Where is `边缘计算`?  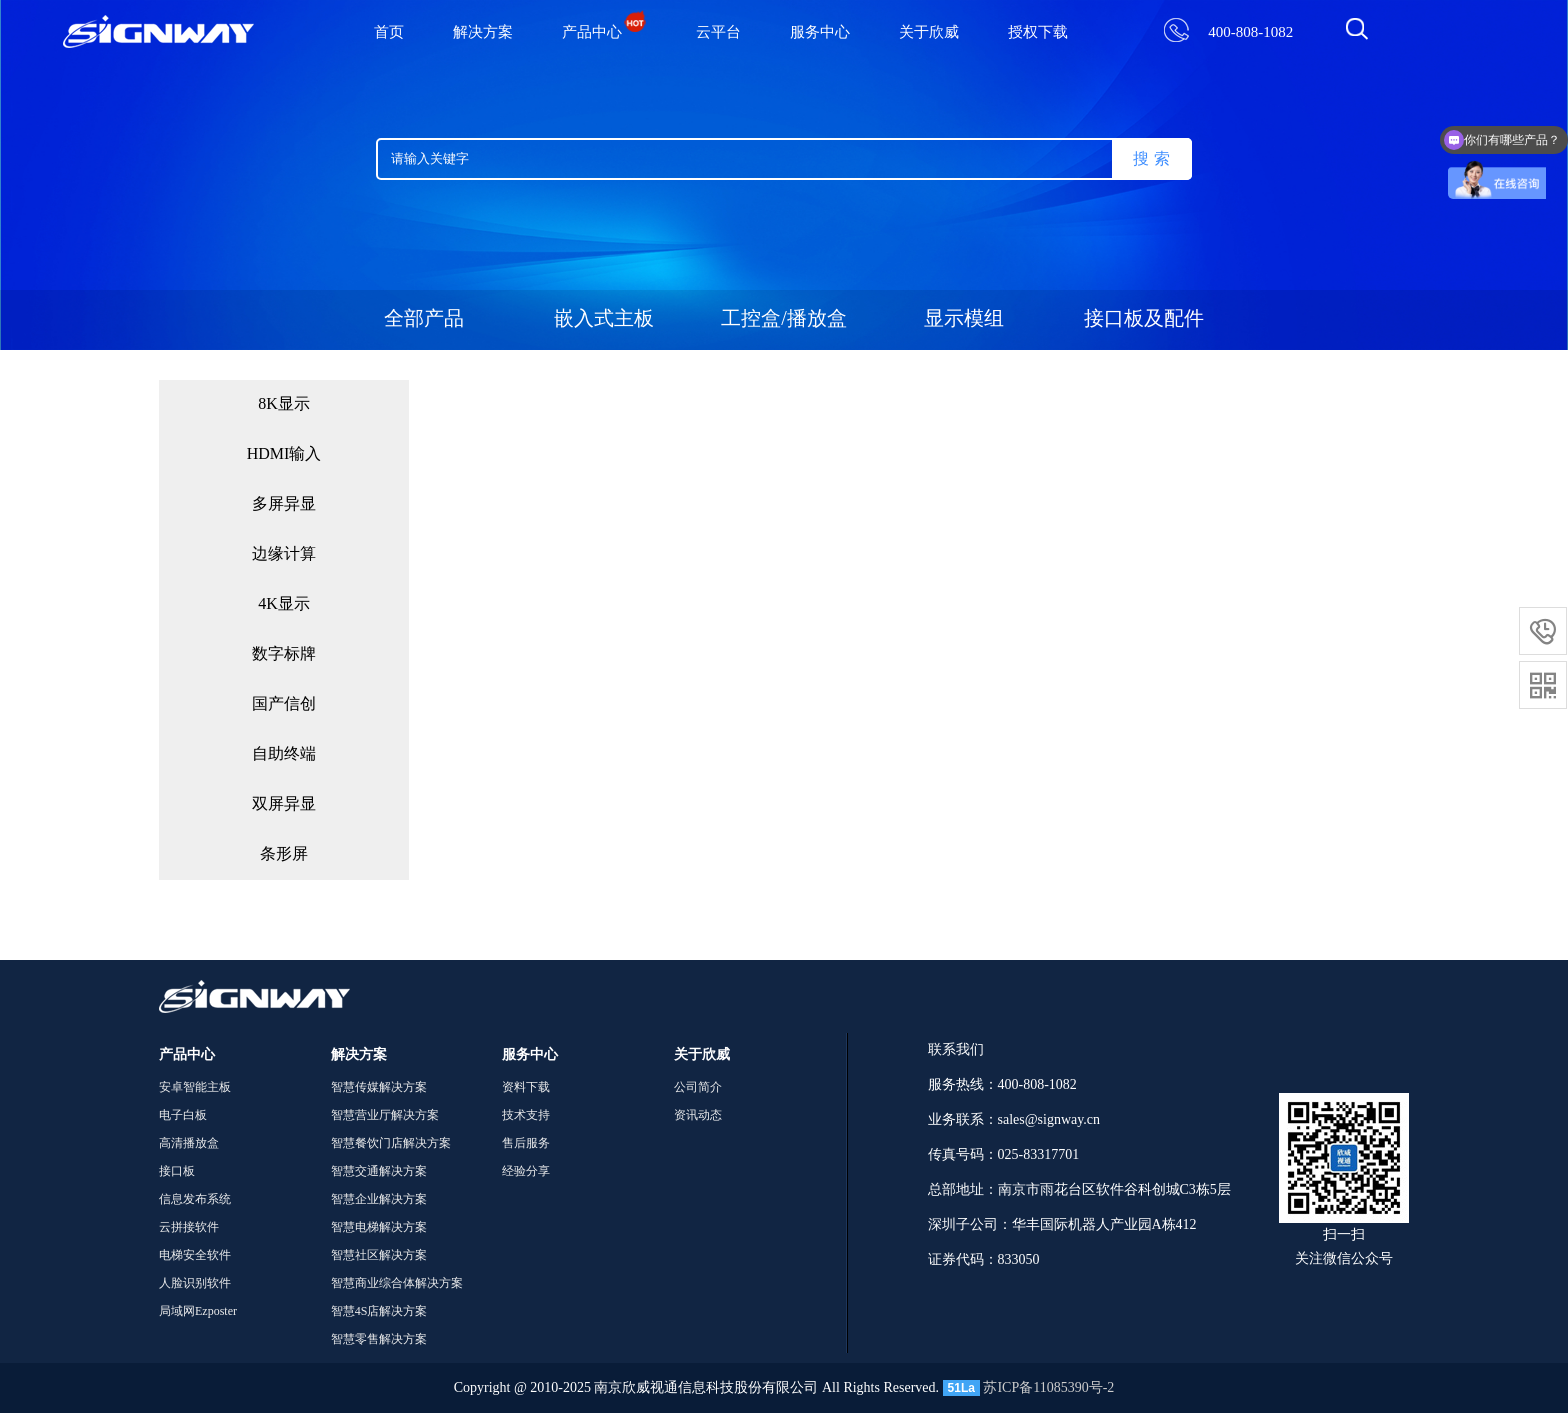 边缘计算 is located at coordinates (284, 554).